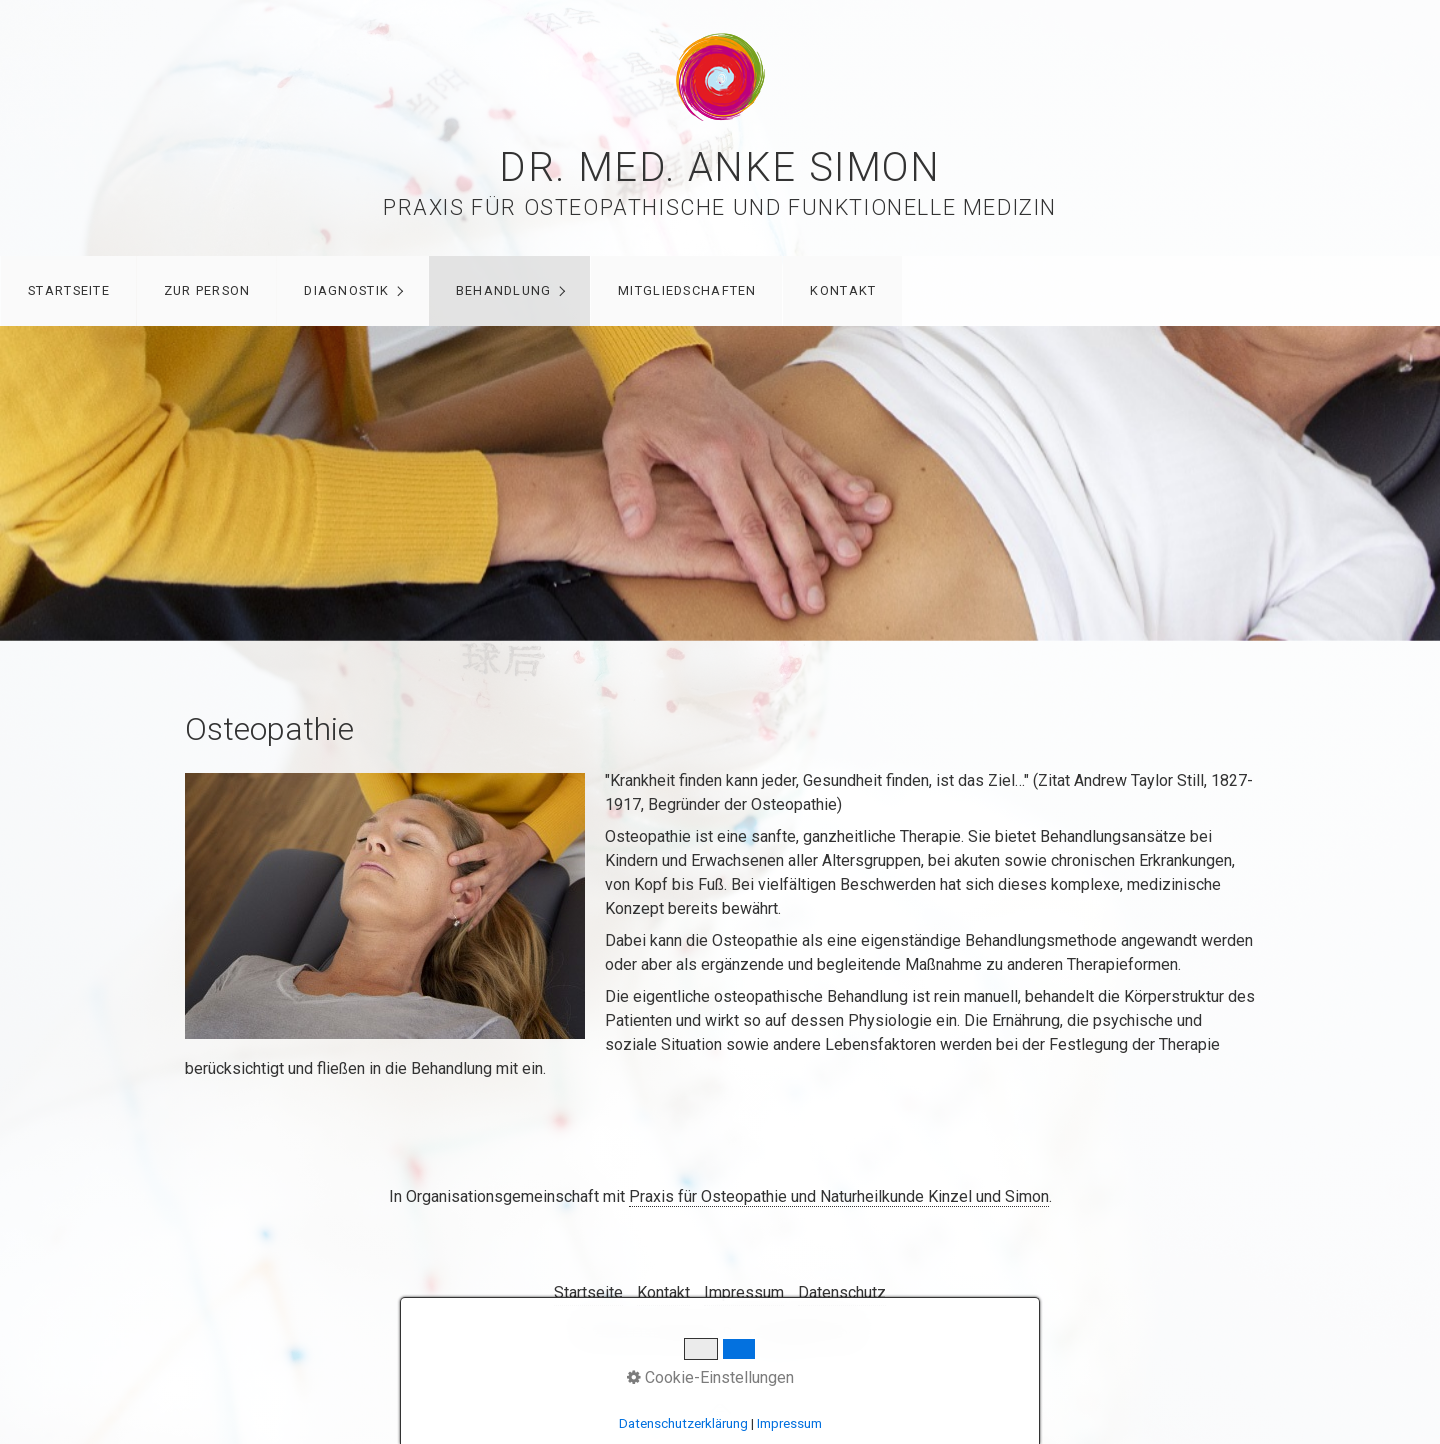  Describe the element at coordinates (504, 290) in the screenshot. I see `Behandlung` at that location.